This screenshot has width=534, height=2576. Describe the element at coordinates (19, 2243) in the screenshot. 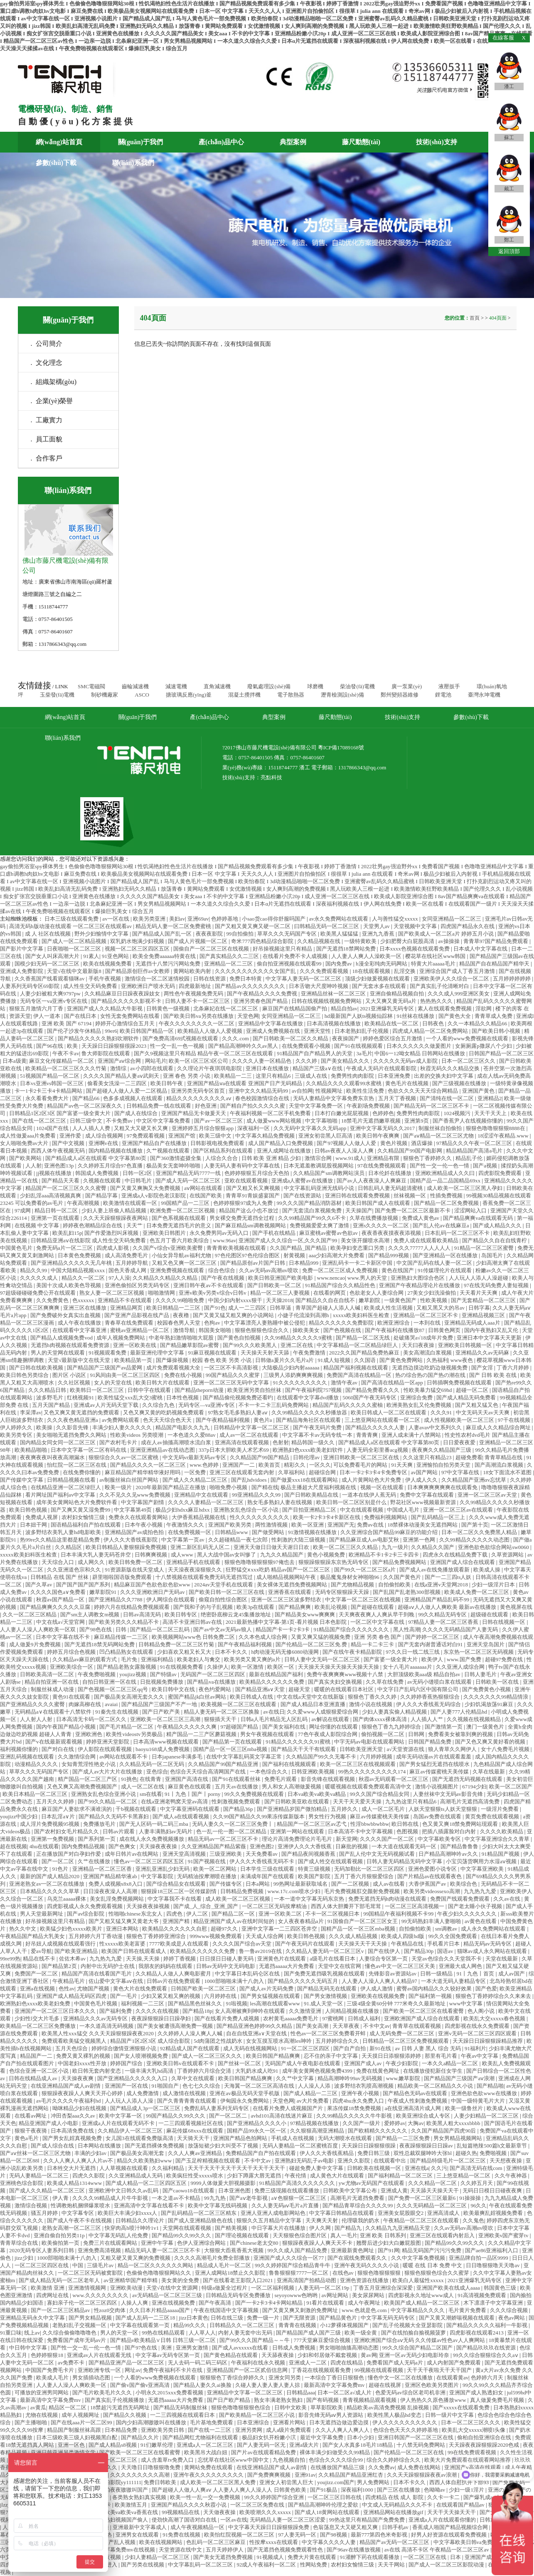

I see `青青草综合在线` at that location.